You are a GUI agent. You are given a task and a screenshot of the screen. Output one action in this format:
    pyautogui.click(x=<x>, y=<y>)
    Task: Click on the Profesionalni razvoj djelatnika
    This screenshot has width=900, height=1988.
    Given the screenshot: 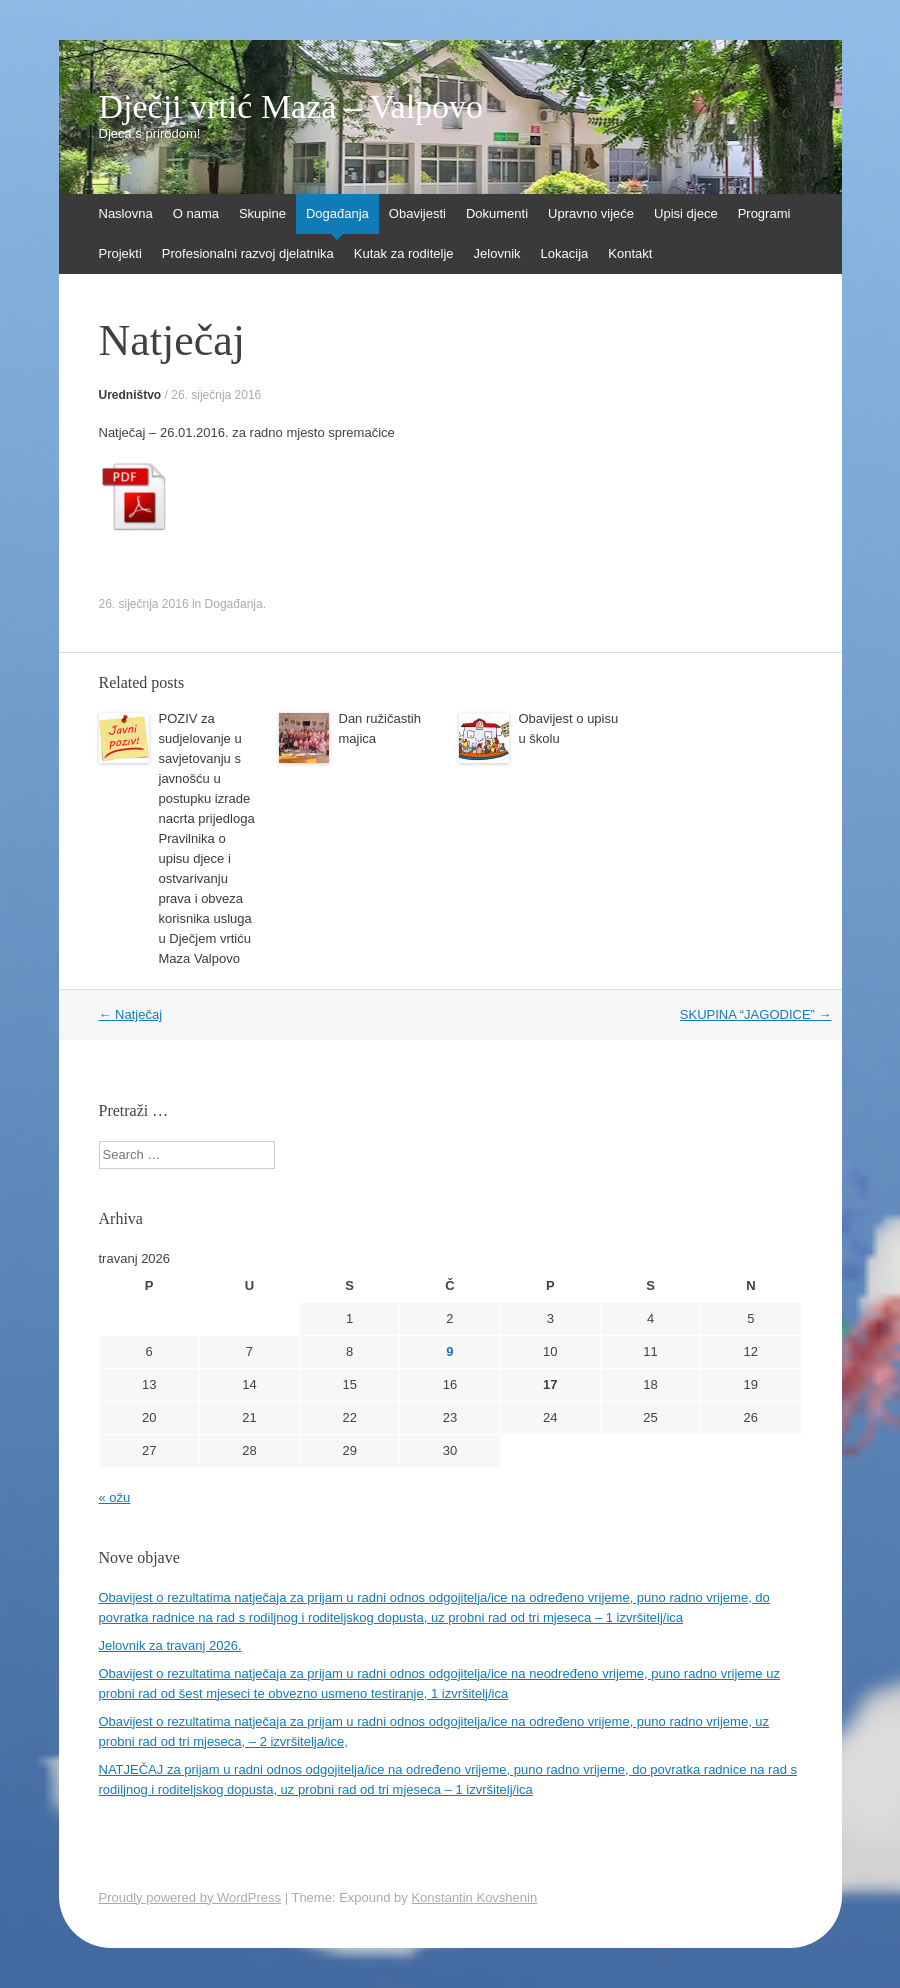 What is the action you would take?
    pyautogui.click(x=248, y=253)
    